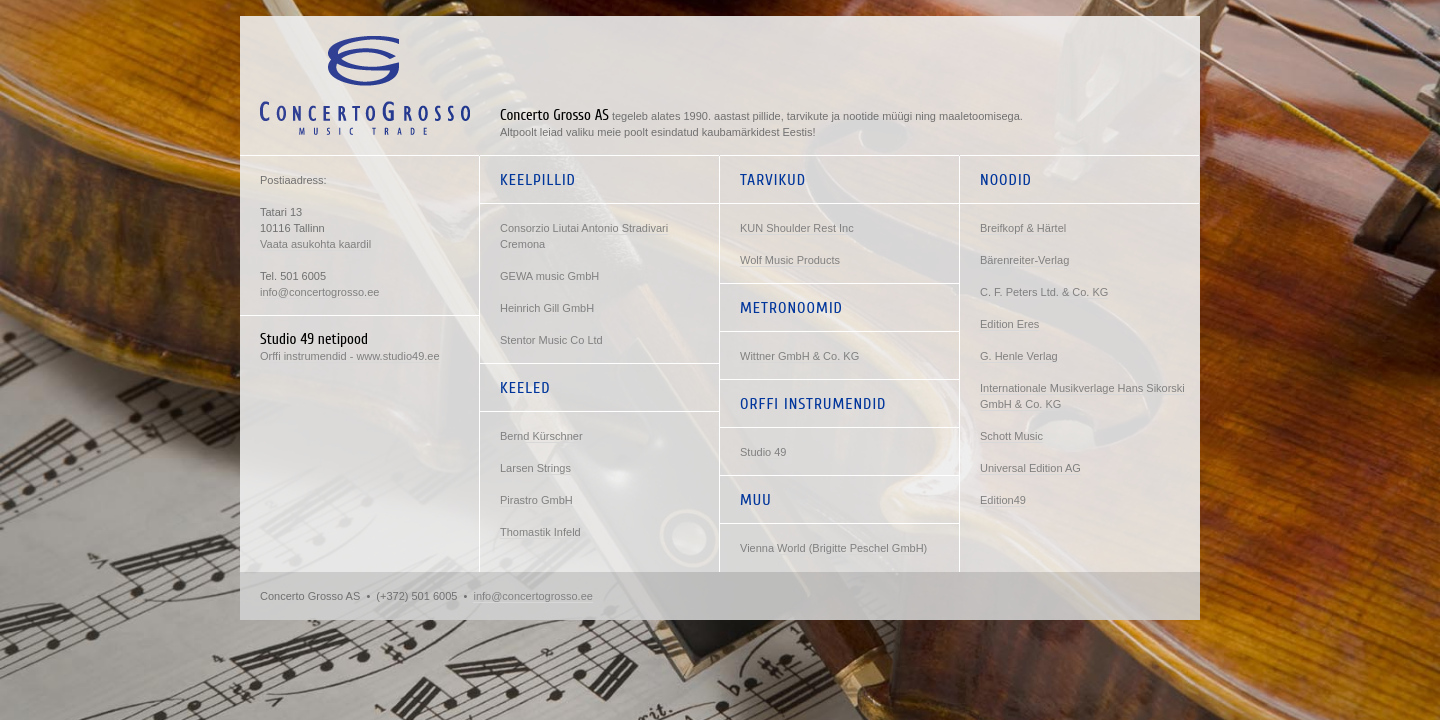  What do you see at coordinates (799, 356) in the screenshot?
I see `Wittner GmbH & Co. KG` at bounding box center [799, 356].